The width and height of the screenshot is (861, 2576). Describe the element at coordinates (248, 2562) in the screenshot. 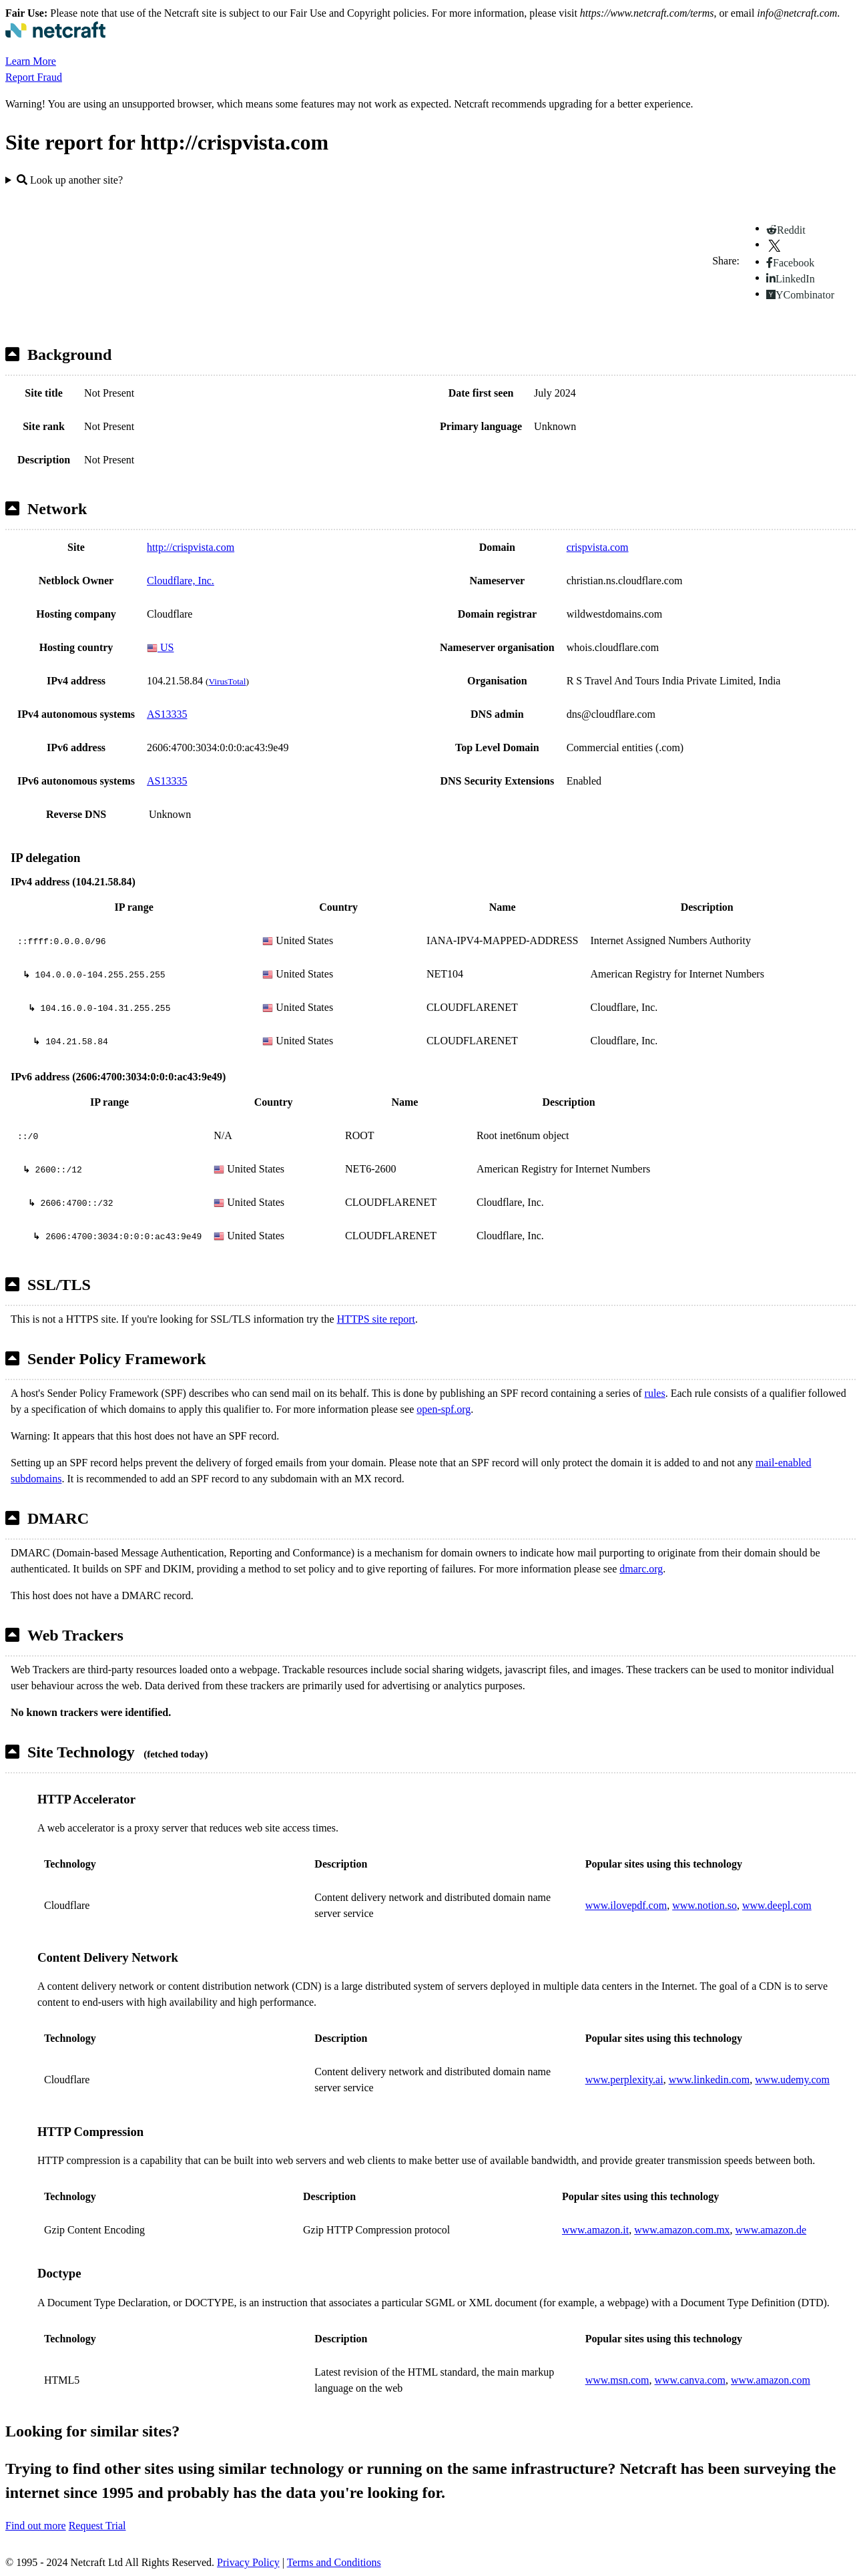

I see `Privacy Policy` at that location.